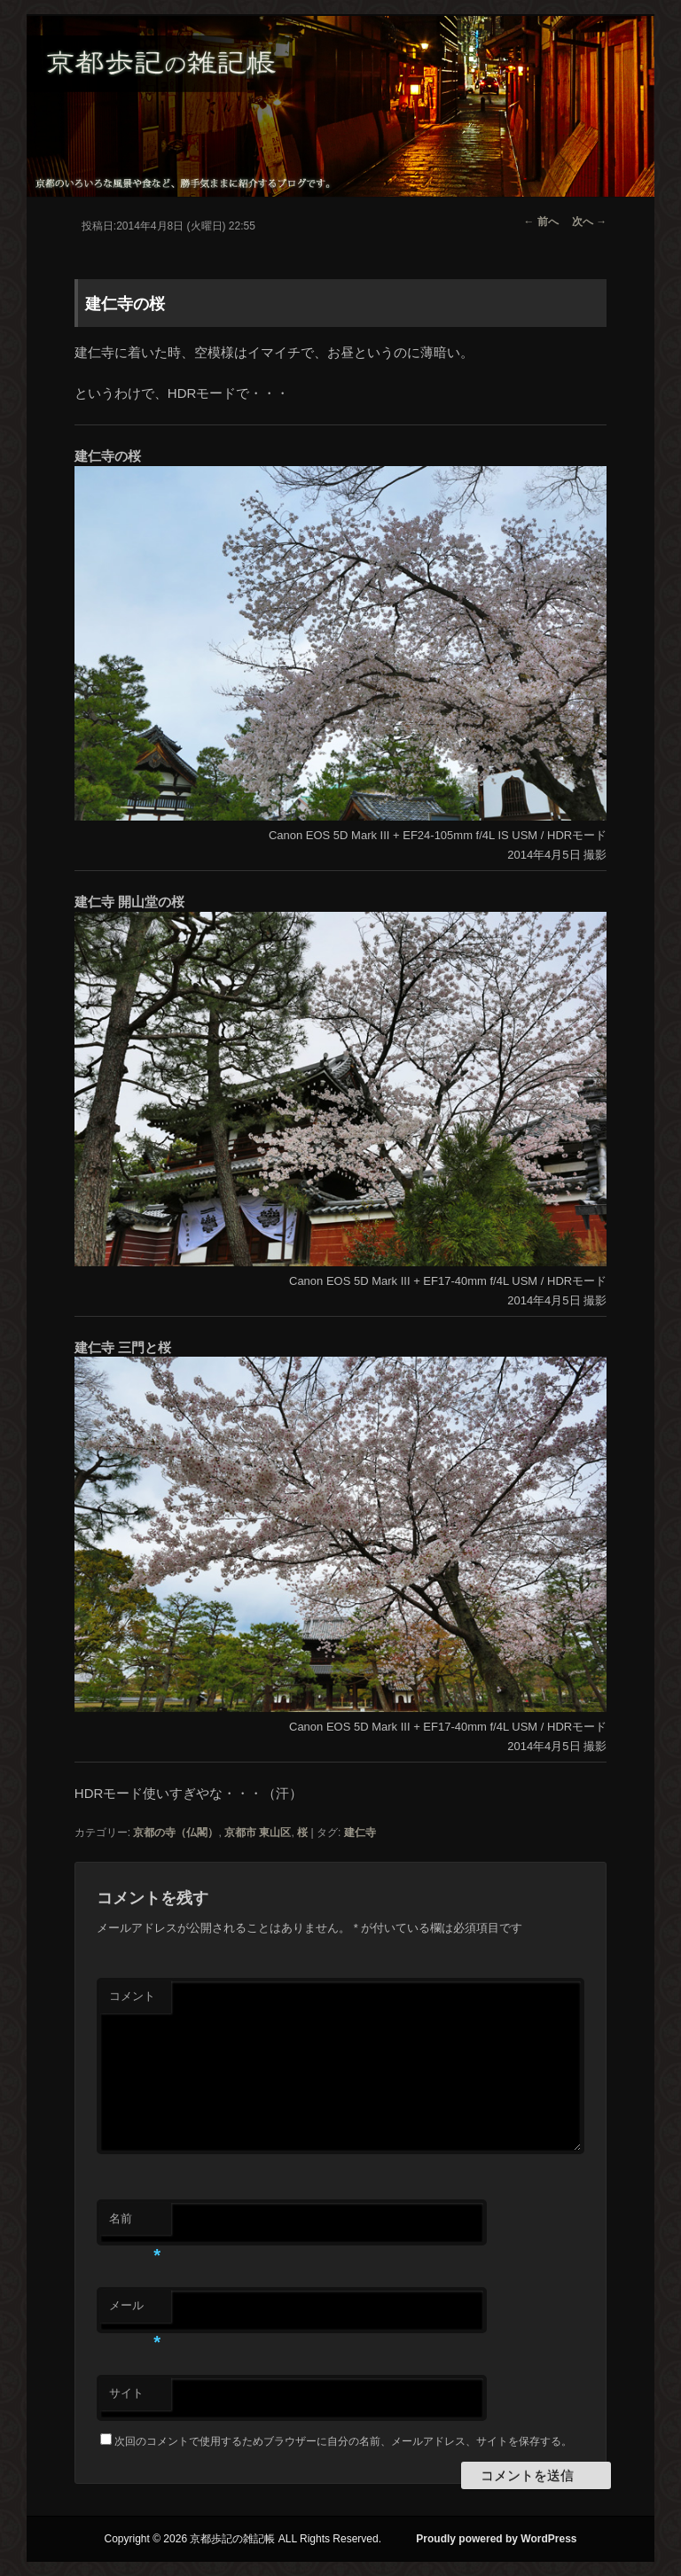  I want to click on 次回のコメントで使用するためブラウザーに自分の名前、メールアドレス、サイトを保存する。, so click(343, 2441).